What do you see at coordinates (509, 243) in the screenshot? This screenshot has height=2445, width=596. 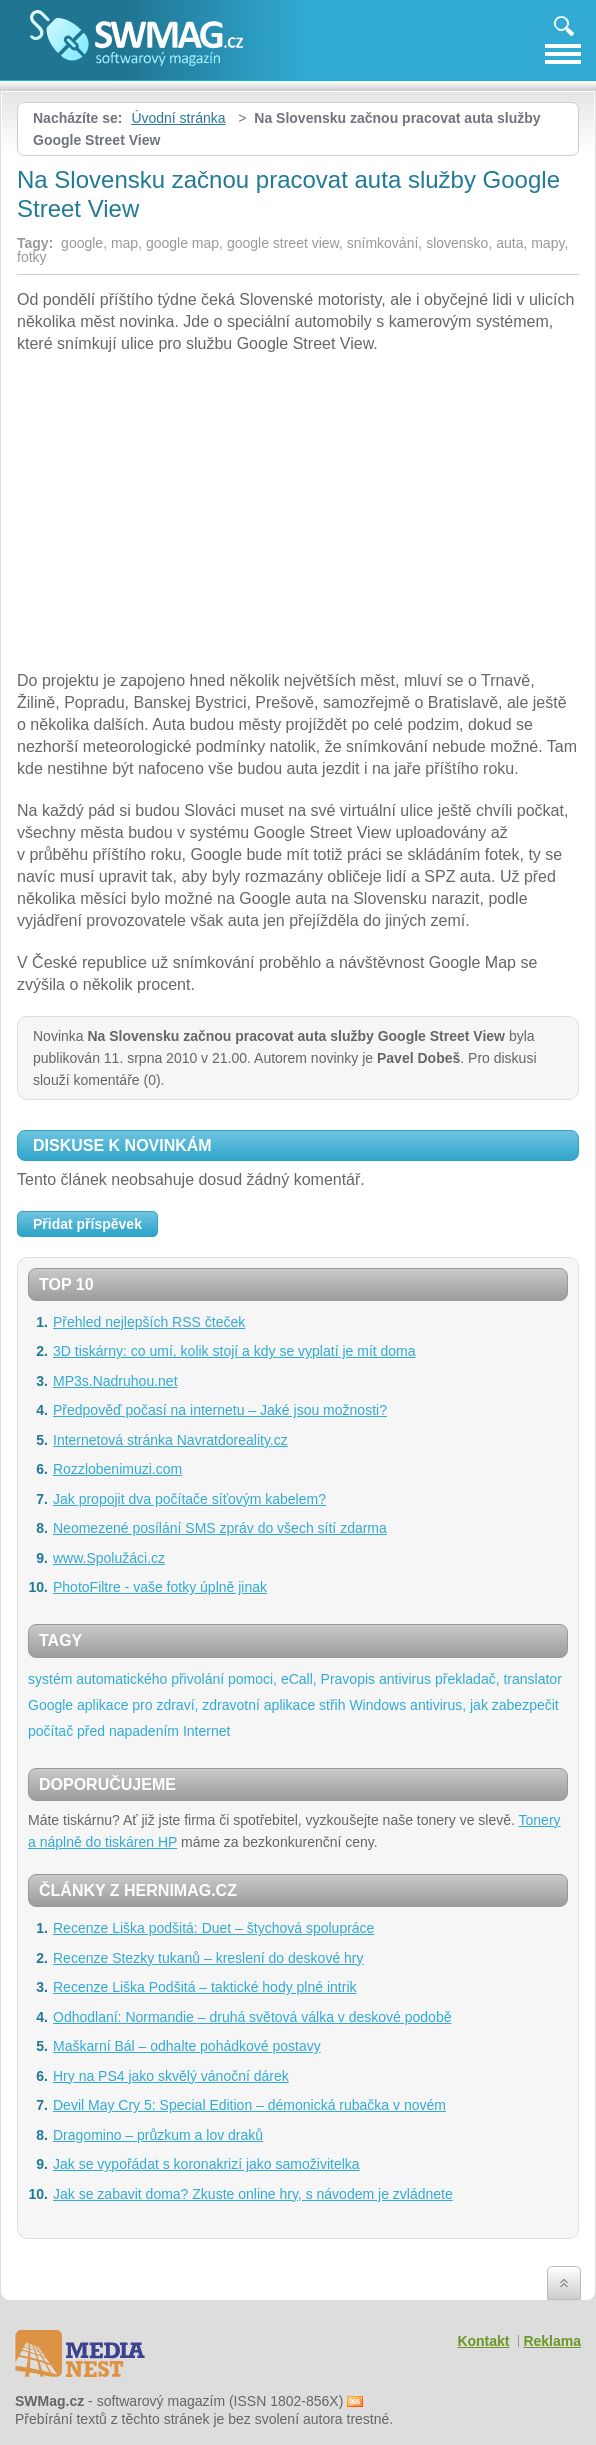 I see `auta` at bounding box center [509, 243].